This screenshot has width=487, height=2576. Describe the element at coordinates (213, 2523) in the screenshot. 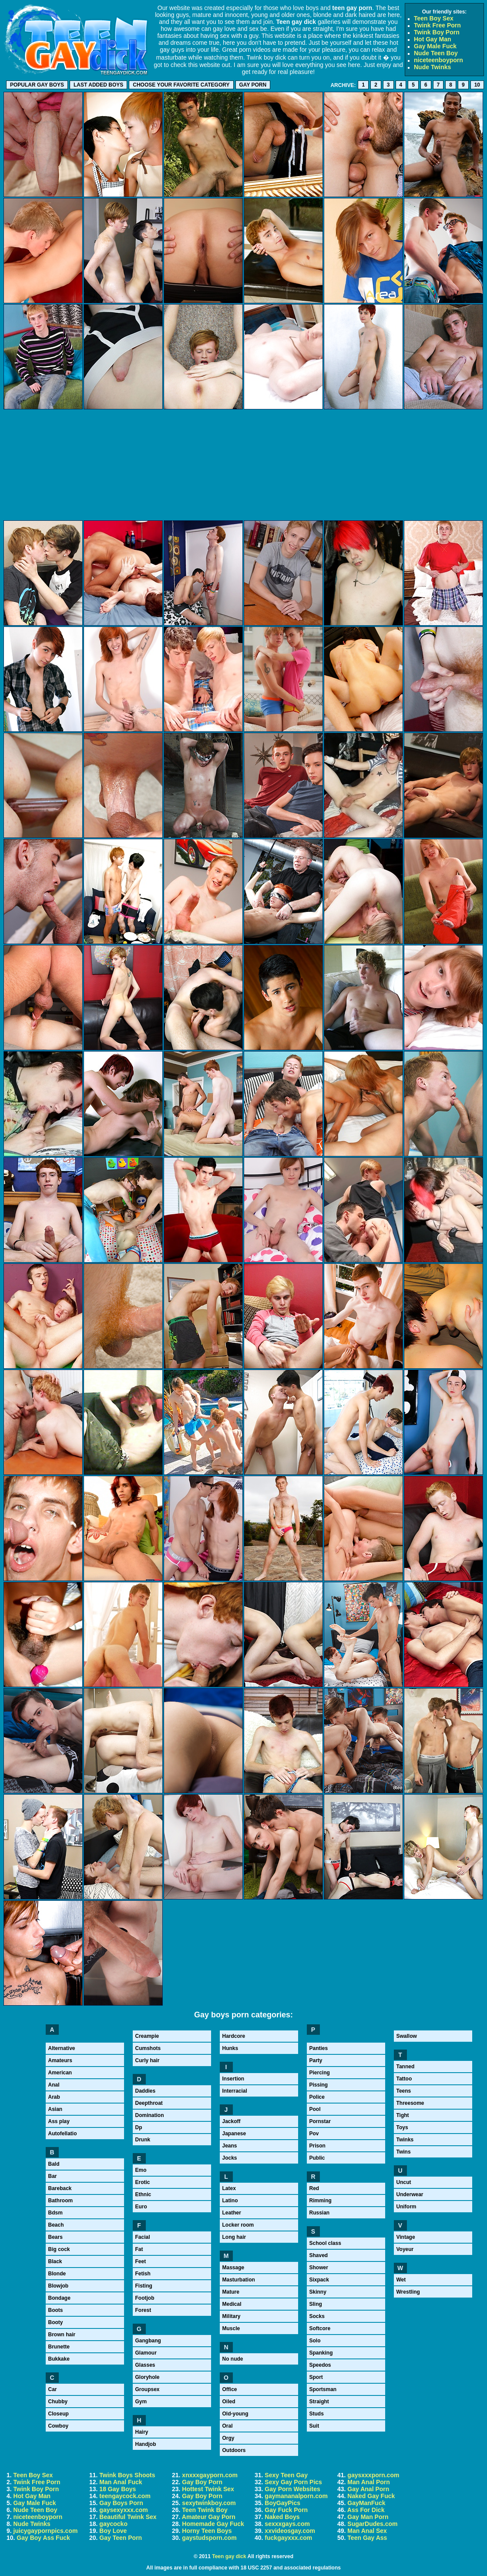

I see `Homemade Gay Fuck` at that location.